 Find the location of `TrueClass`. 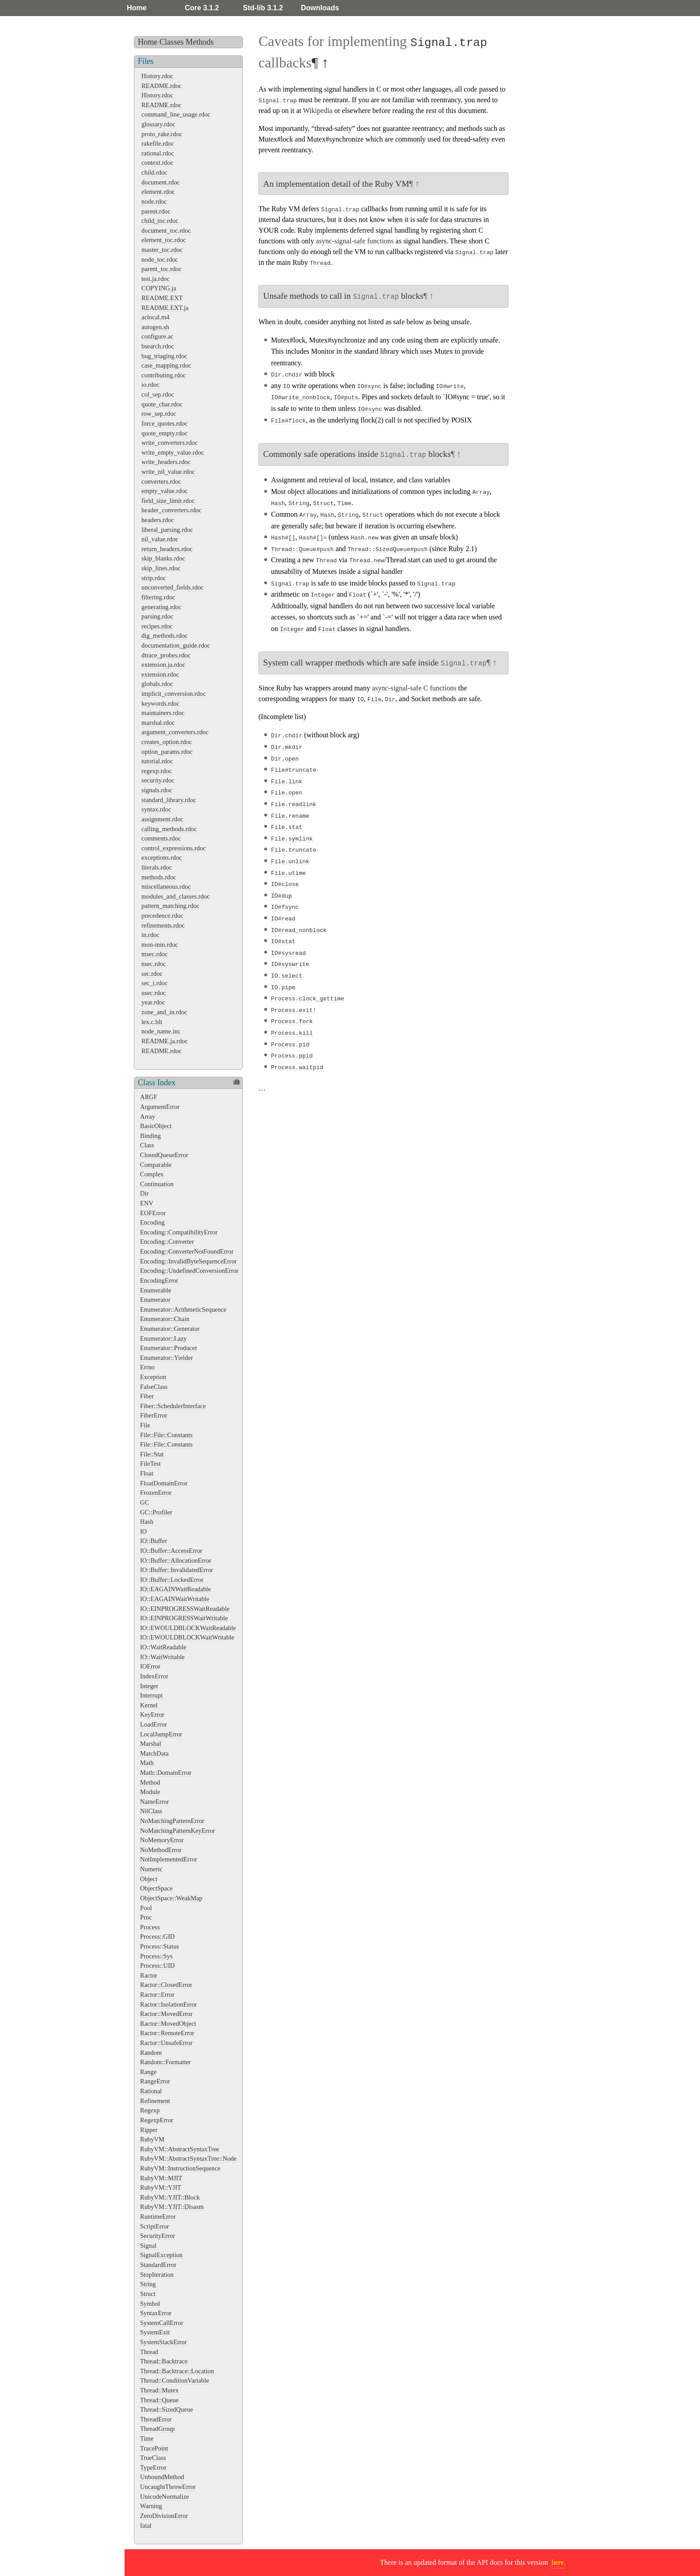

TrueClass is located at coordinates (153, 2457).